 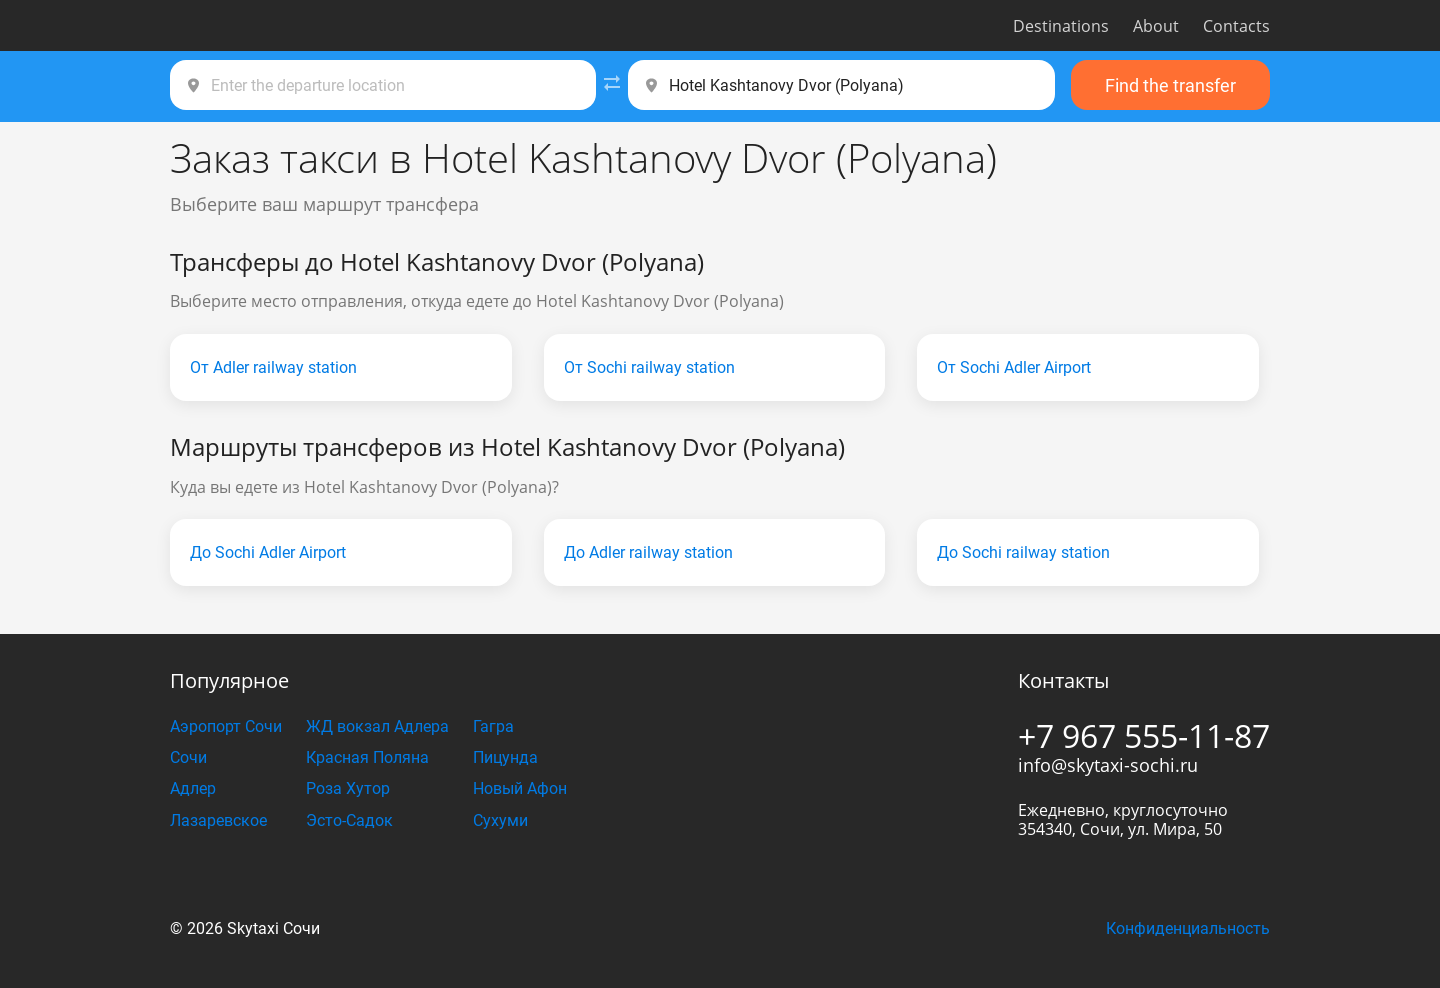 I want to click on Find the transfer, so click(x=1170, y=85).